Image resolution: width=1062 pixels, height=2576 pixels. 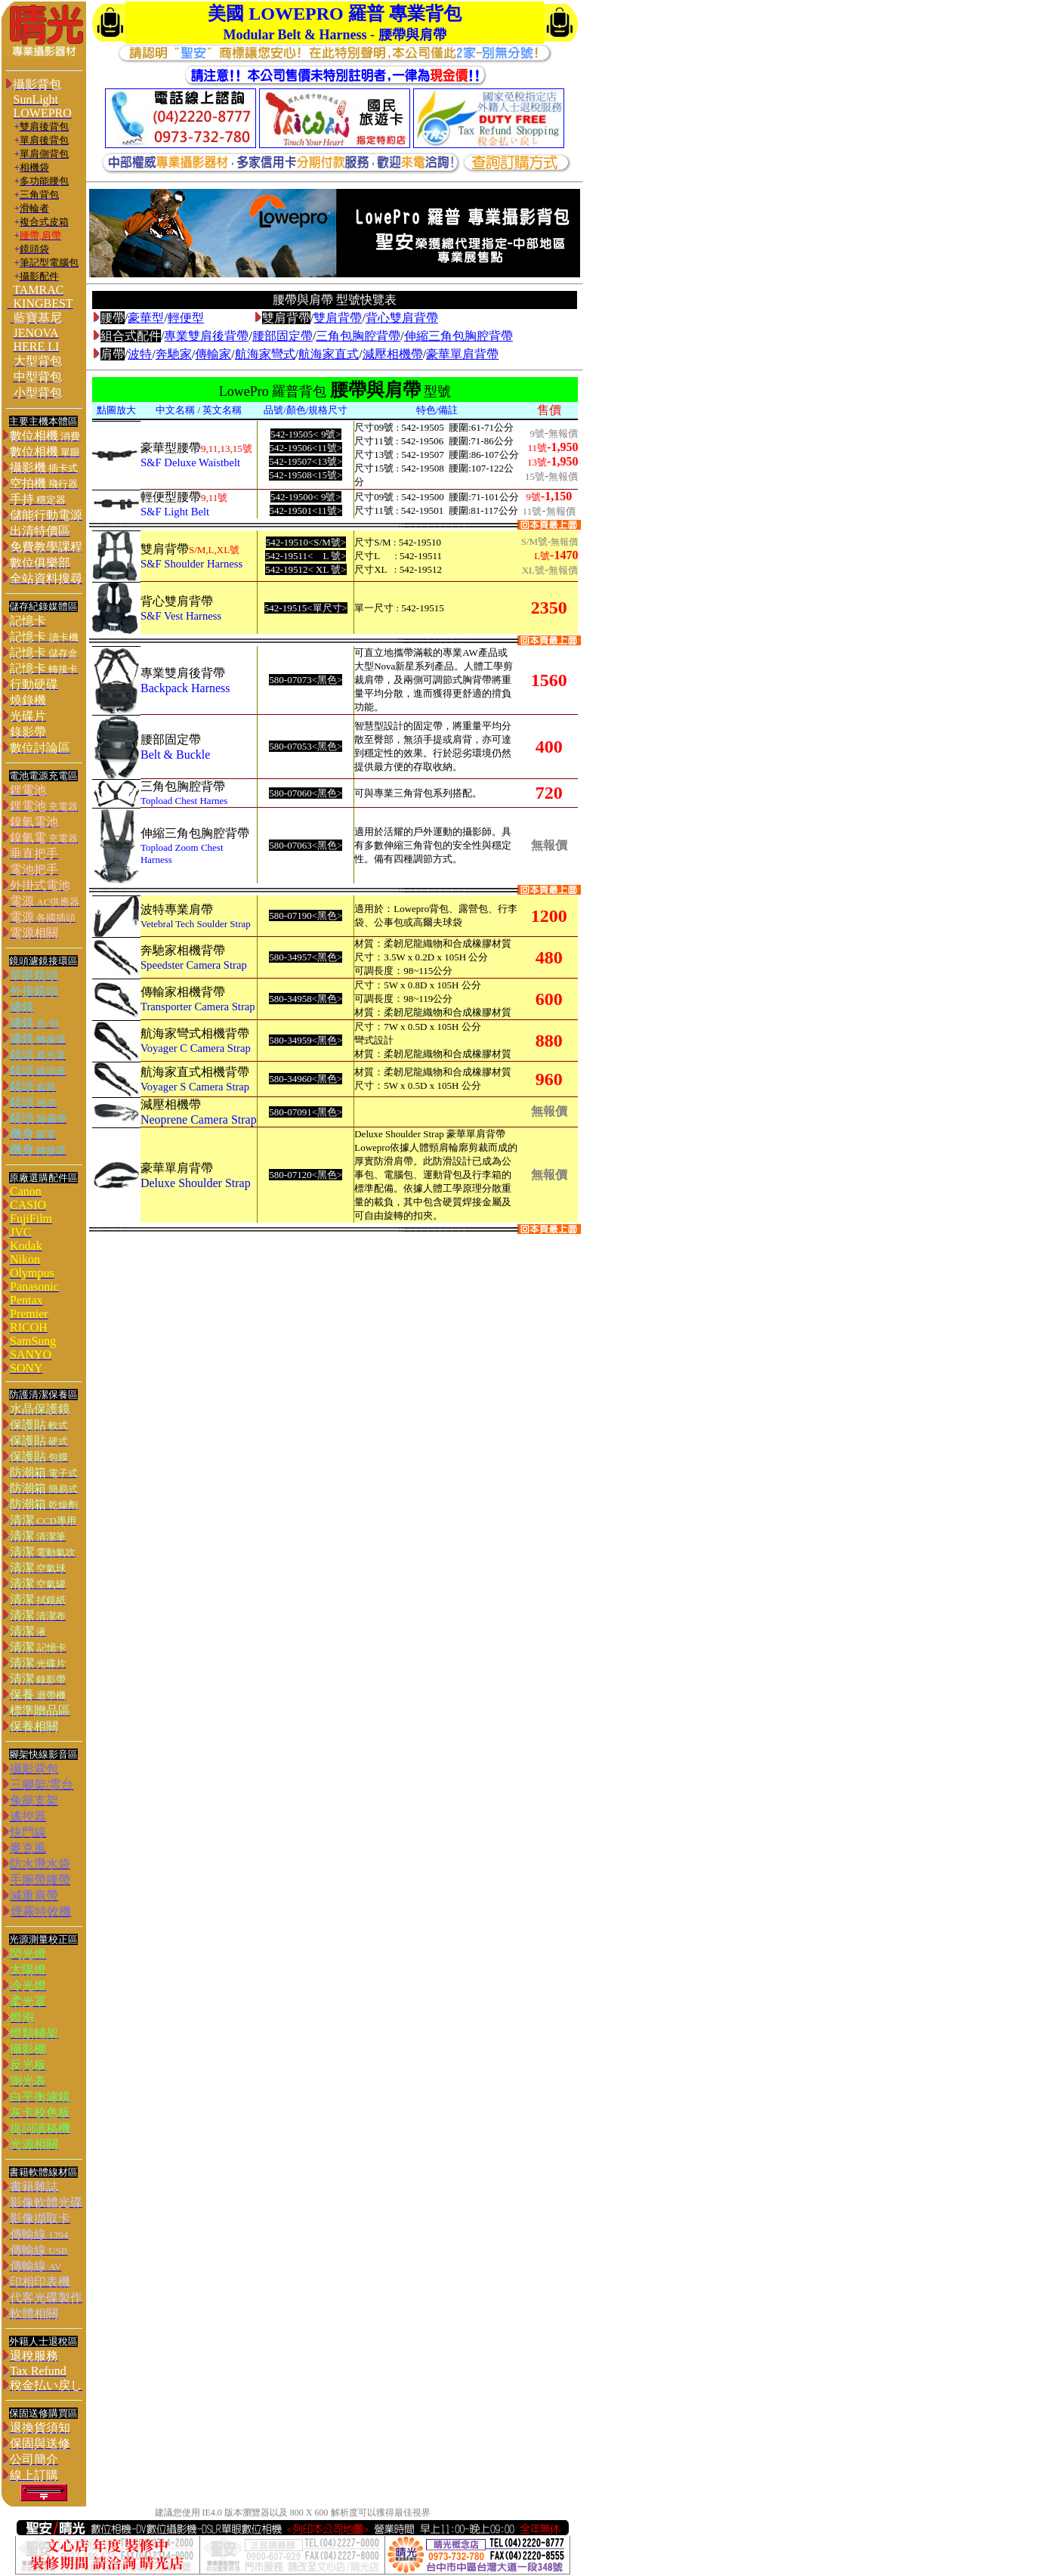 I want to click on Deluxe Shoulder Strap, so click(x=195, y=1183).